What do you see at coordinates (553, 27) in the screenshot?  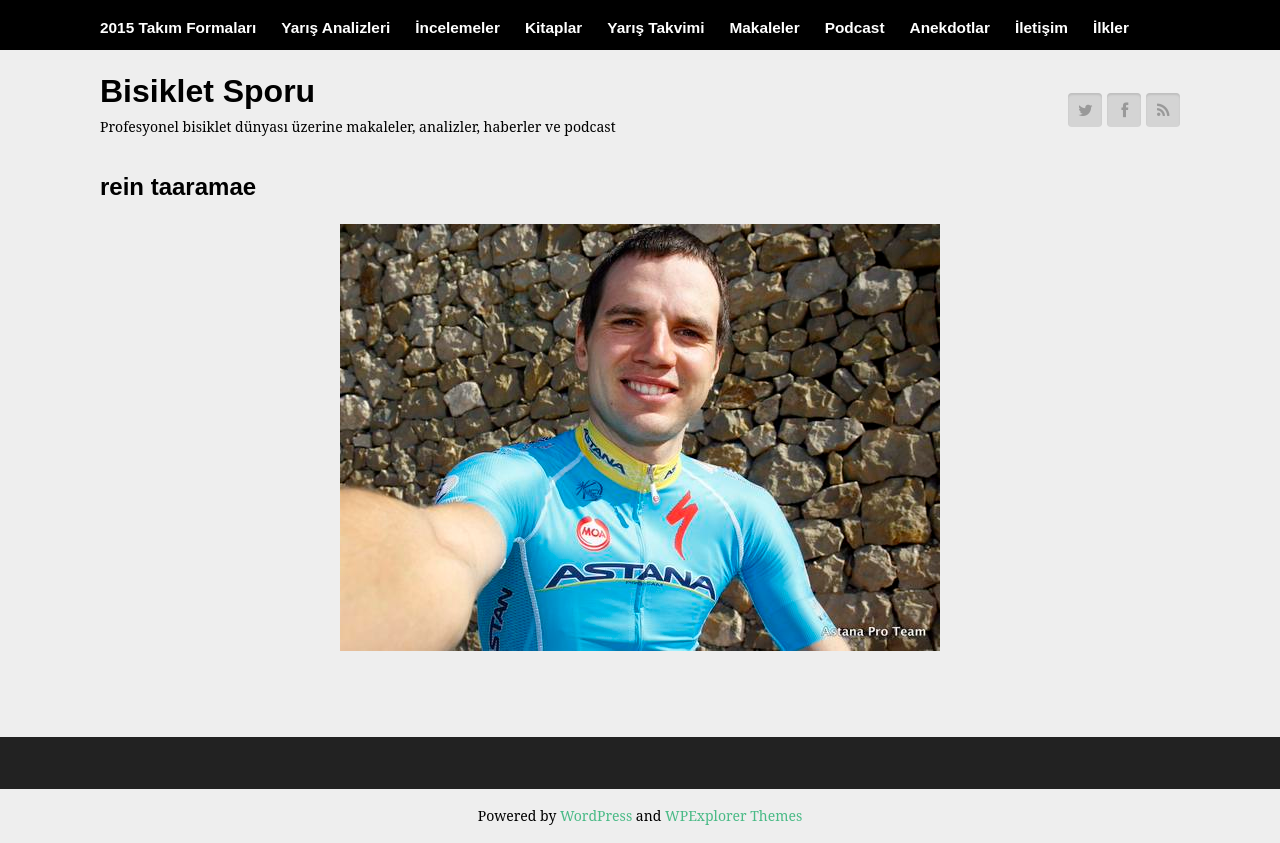 I see `Kitaplar` at bounding box center [553, 27].